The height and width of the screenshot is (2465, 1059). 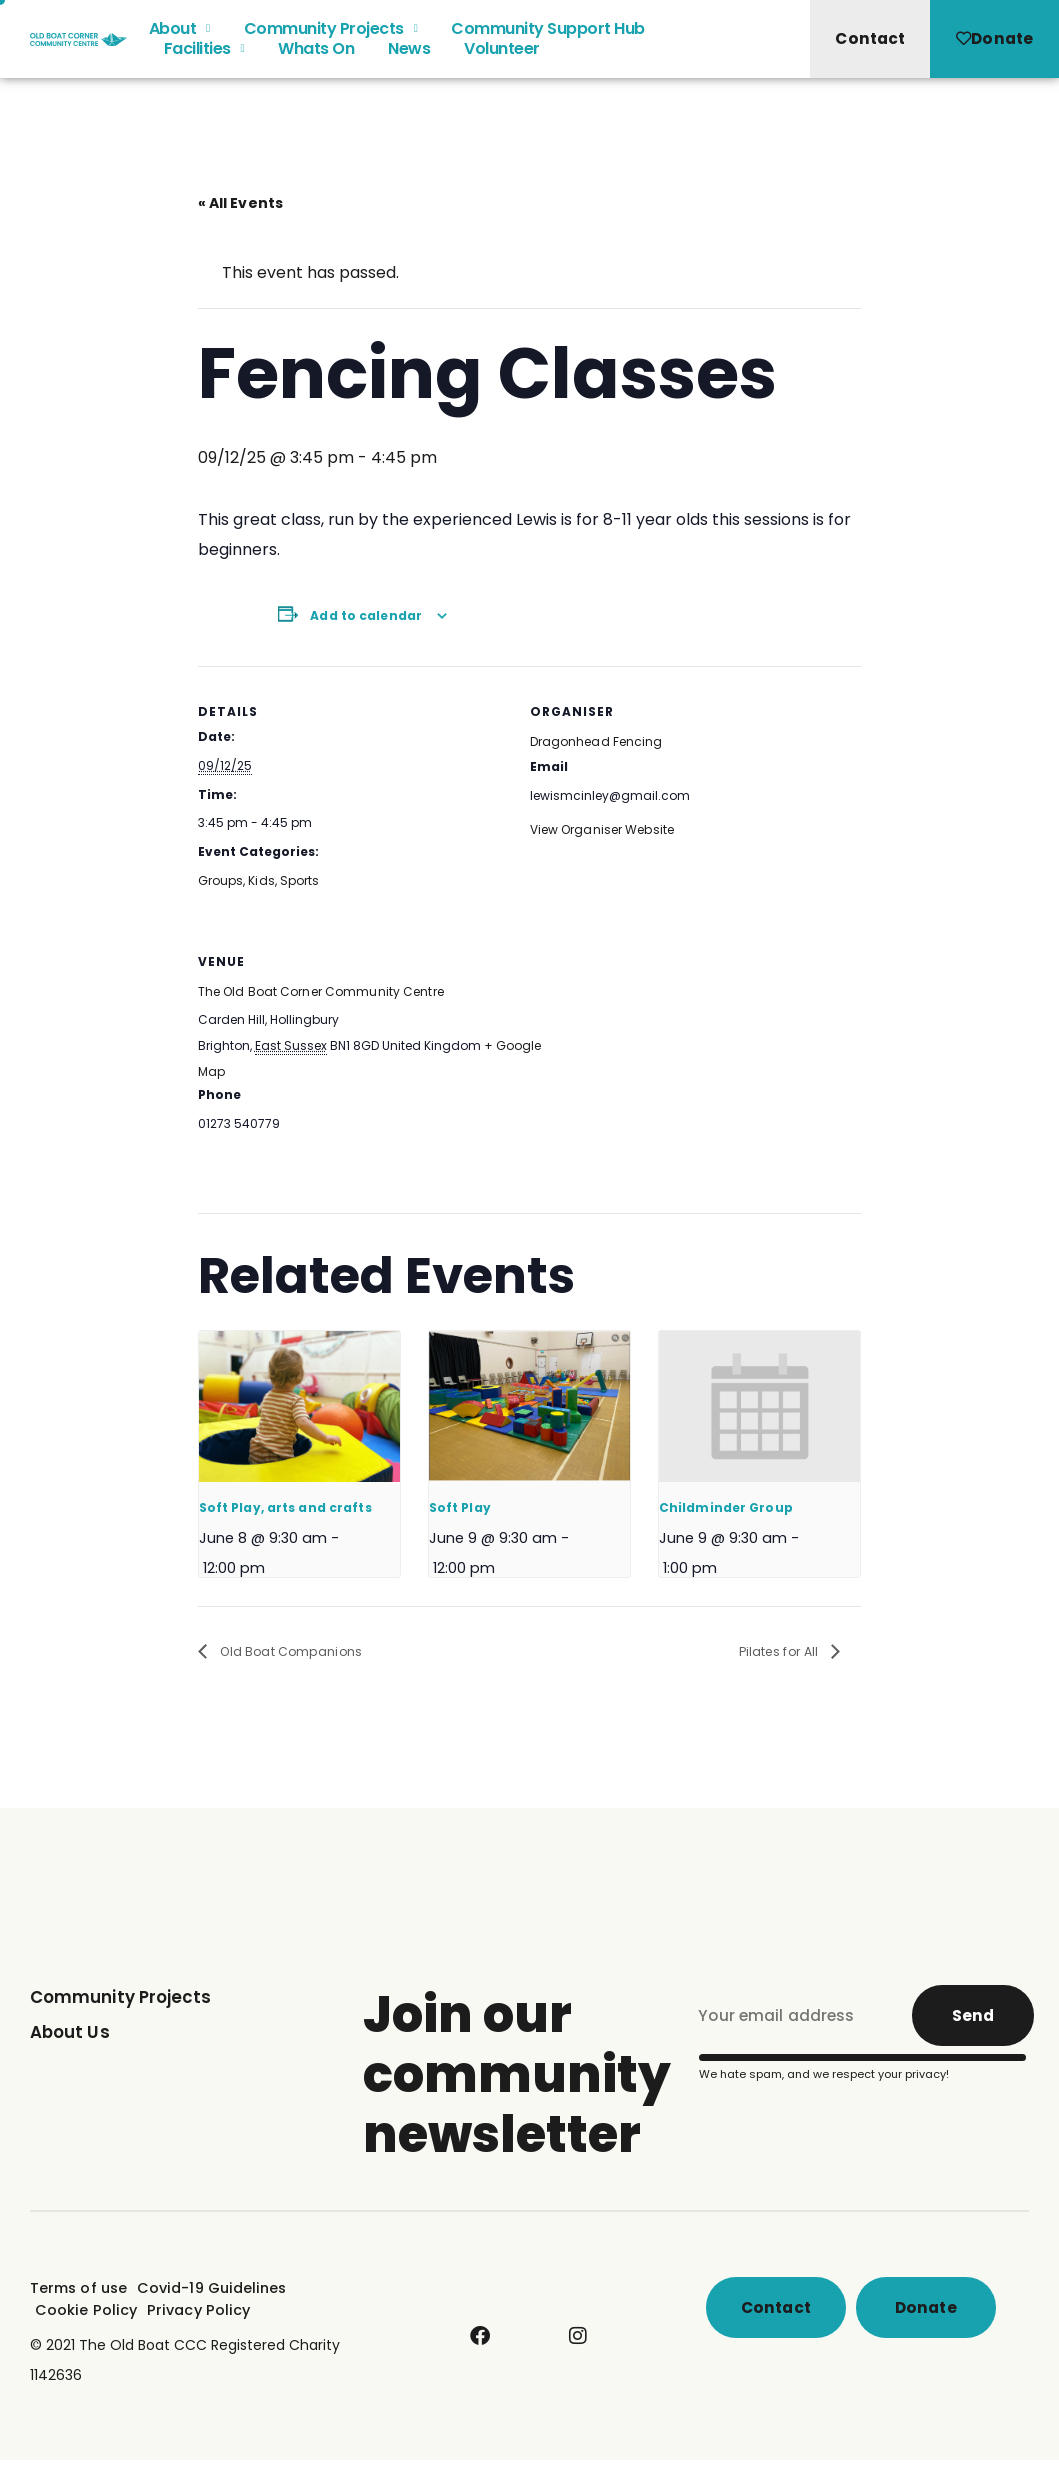 What do you see at coordinates (208, 2292) in the screenshot?
I see `Covid-19 Guidelines` at bounding box center [208, 2292].